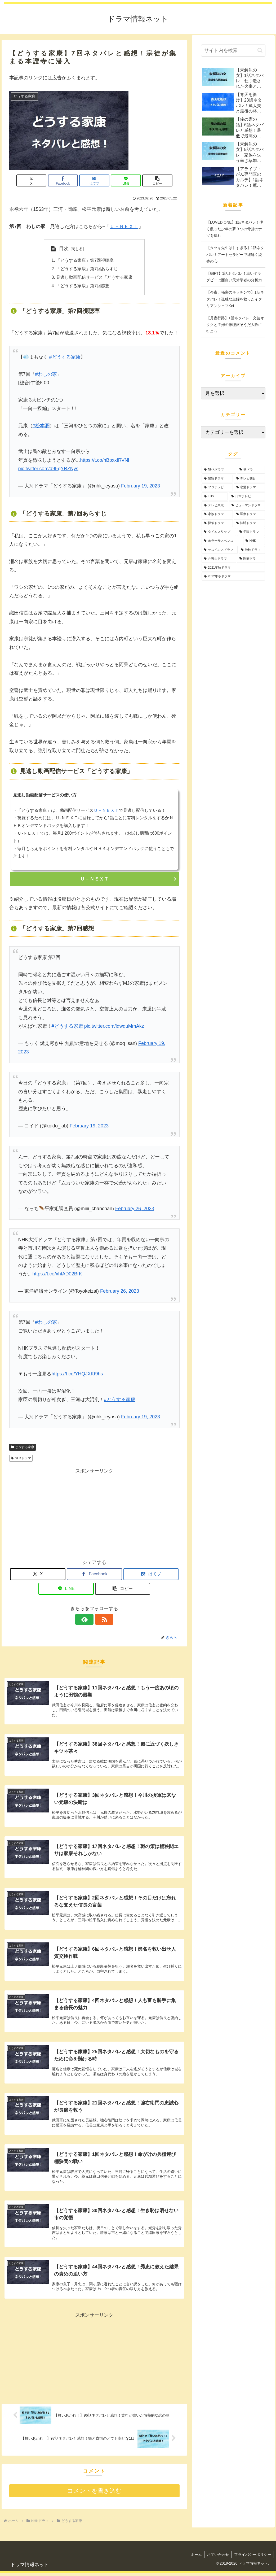  What do you see at coordinates (41, 426) in the screenshot?
I see `#松本潤` at bounding box center [41, 426].